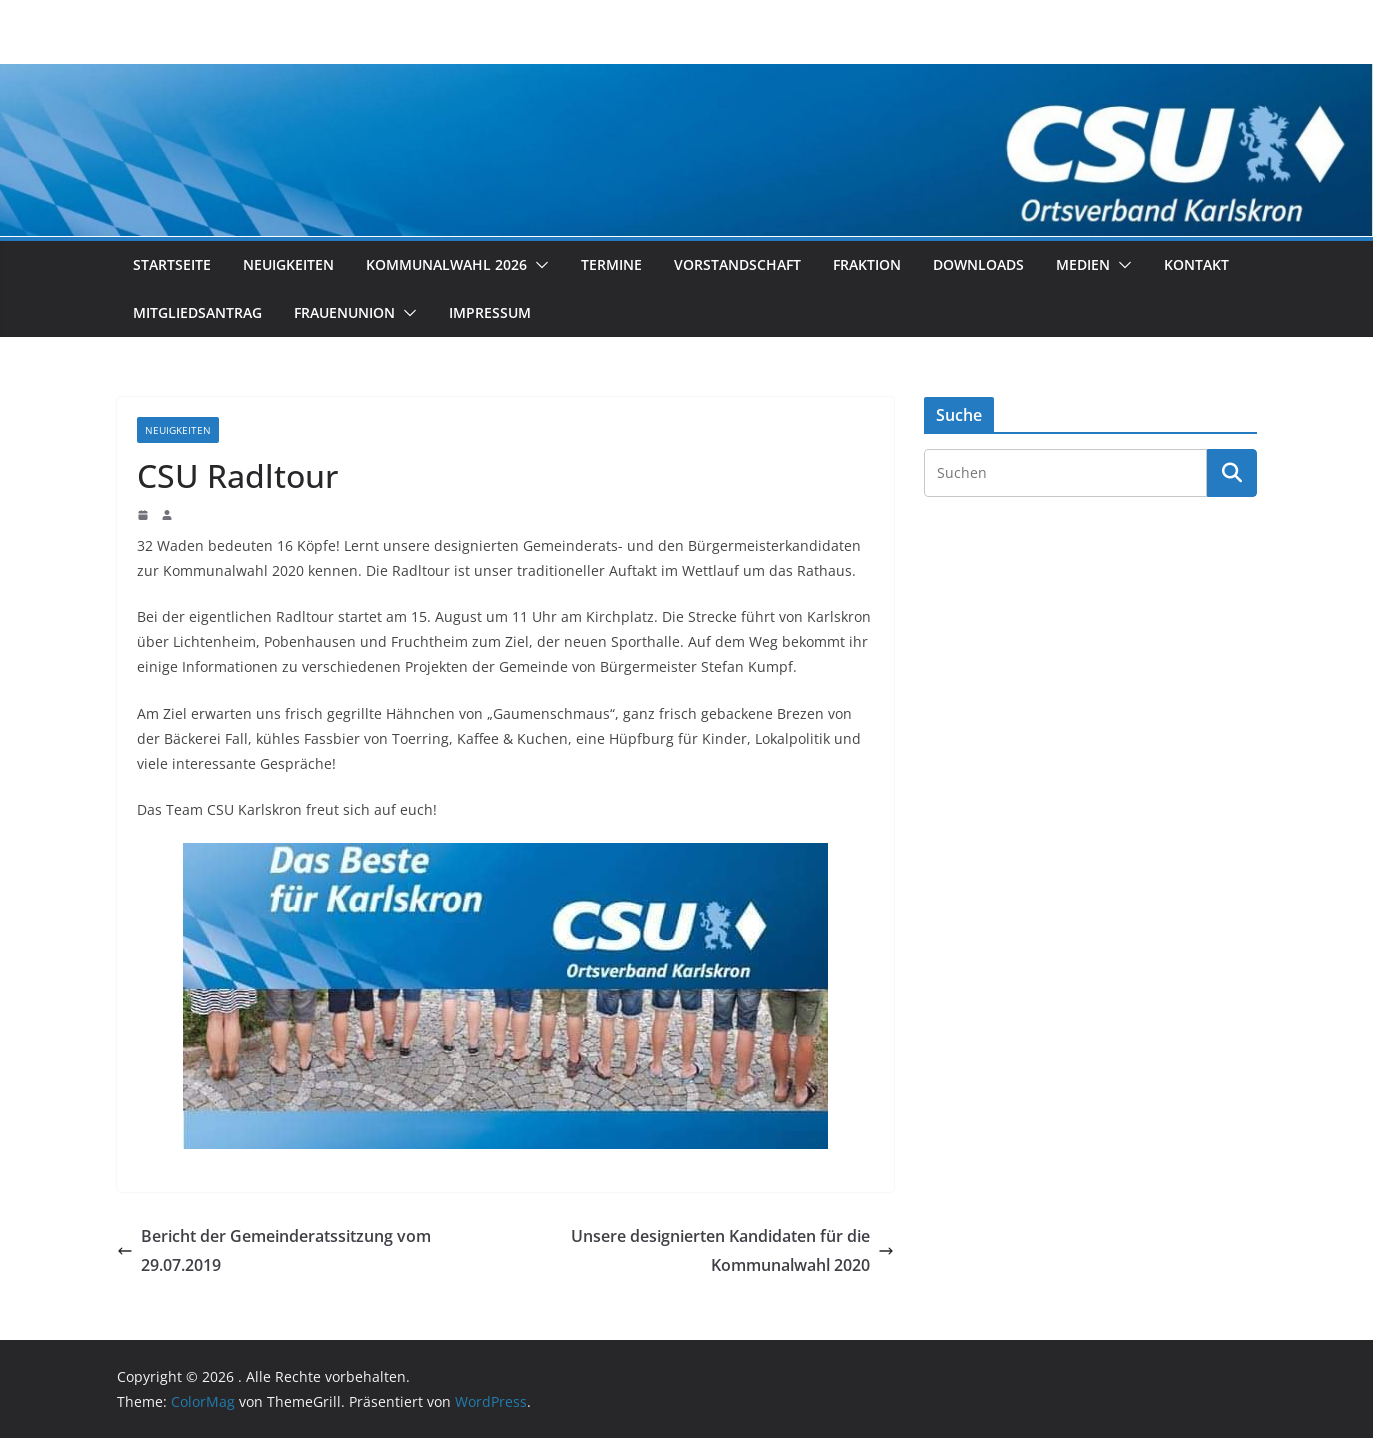 This screenshot has width=1373, height=1438. What do you see at coordinates (490, 312) in the screenshot?
I see `Impressum` at bounding box center [490, 312].